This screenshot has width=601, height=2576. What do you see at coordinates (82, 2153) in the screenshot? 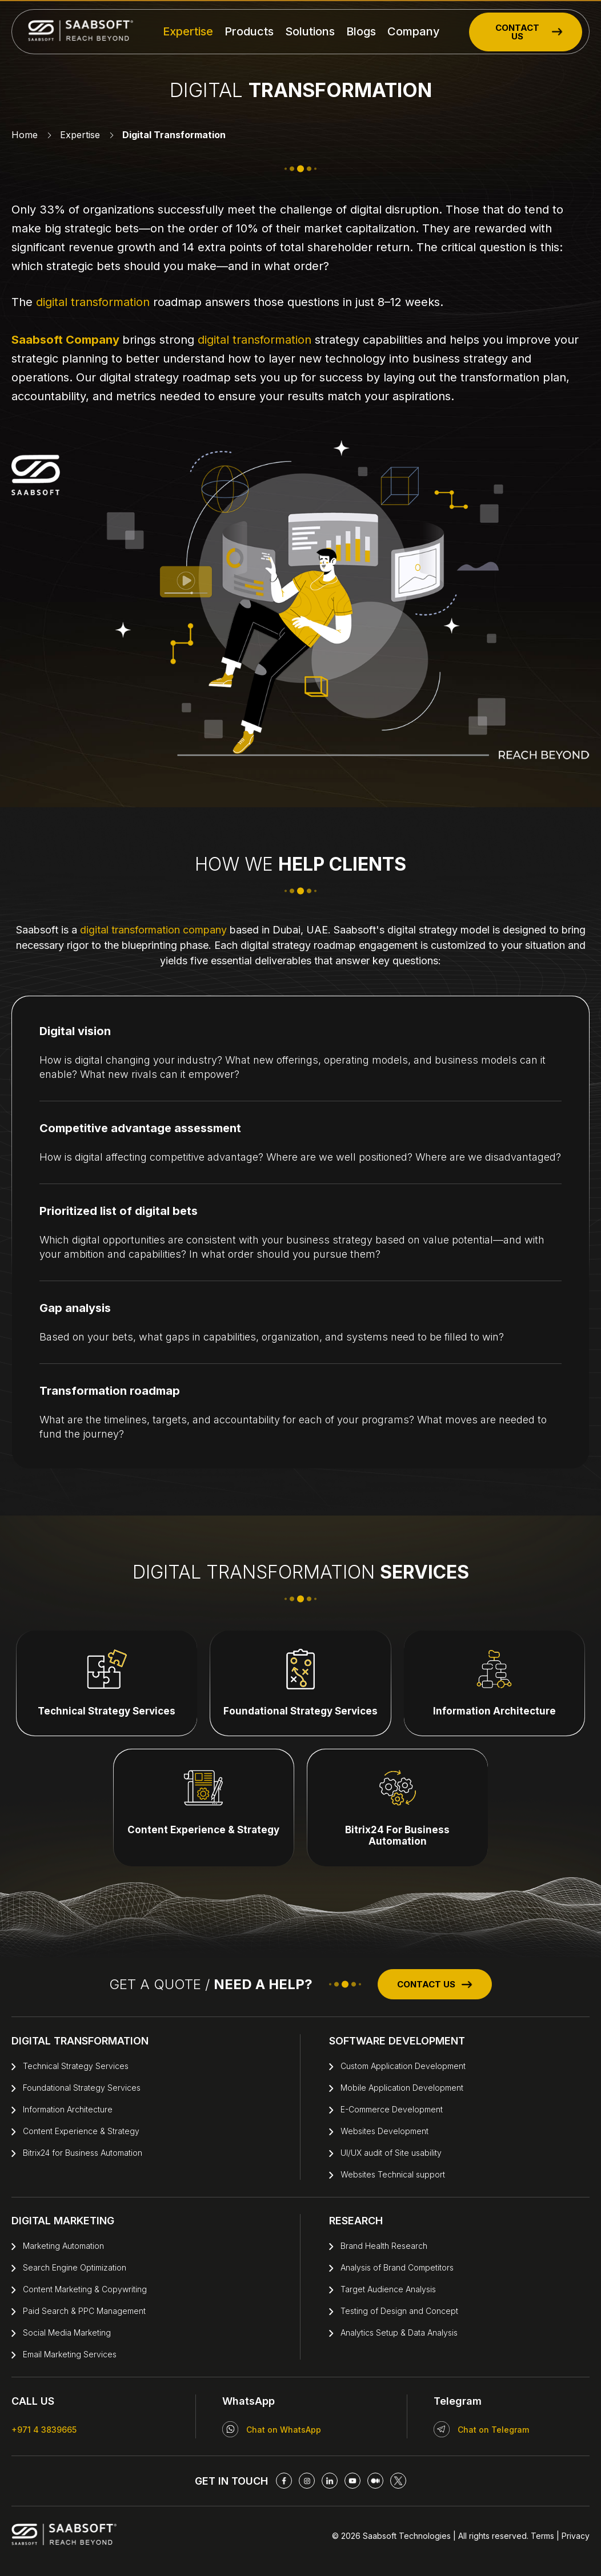
I see `Bitrix24 for Business Automation` at bounding box center [82, 2153].